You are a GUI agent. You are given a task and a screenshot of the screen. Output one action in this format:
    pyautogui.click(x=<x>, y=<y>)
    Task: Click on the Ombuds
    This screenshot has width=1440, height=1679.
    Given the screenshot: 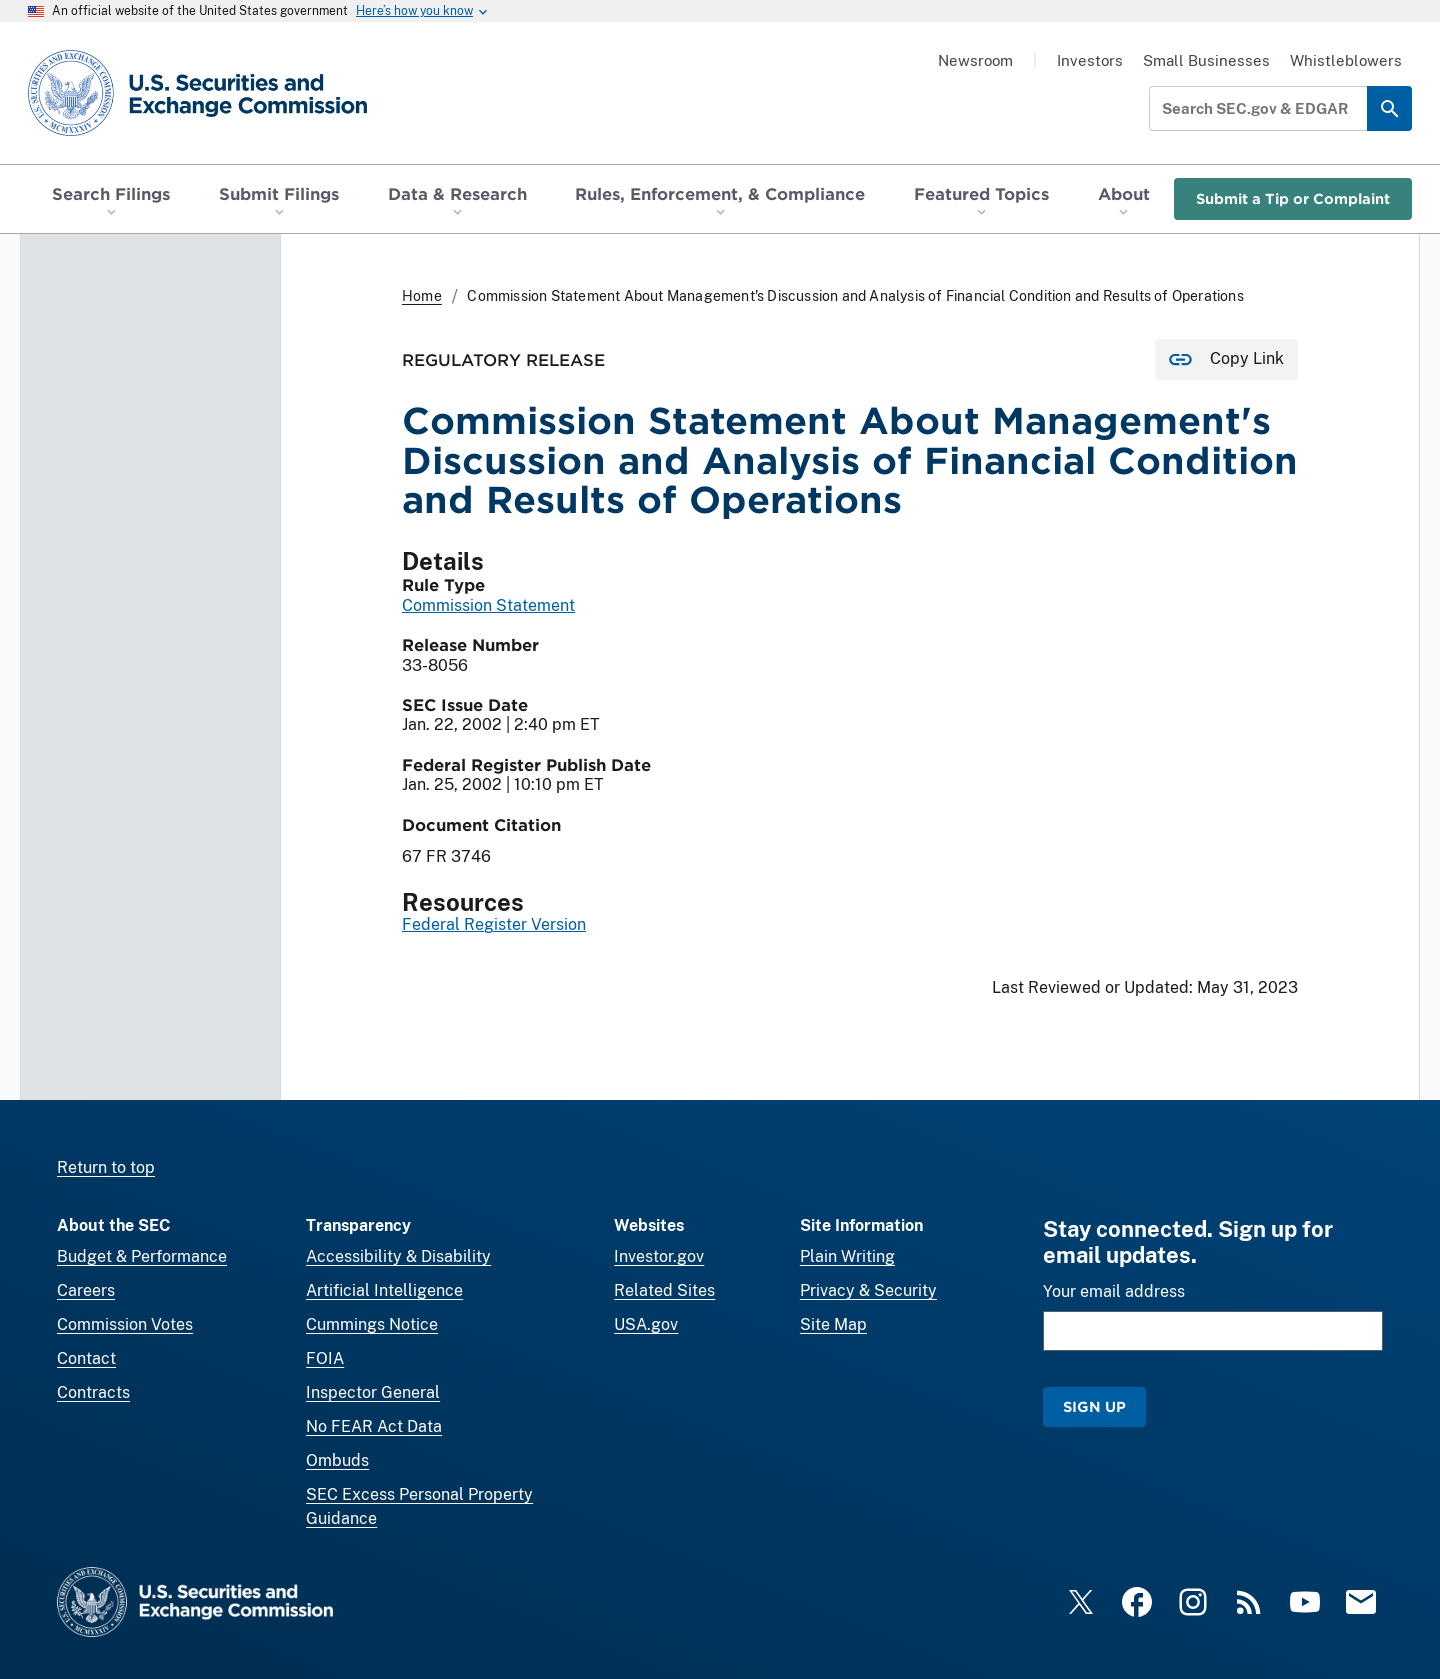 What is the action you would take?
    pyautogui.click(x=337, y=1460)
    